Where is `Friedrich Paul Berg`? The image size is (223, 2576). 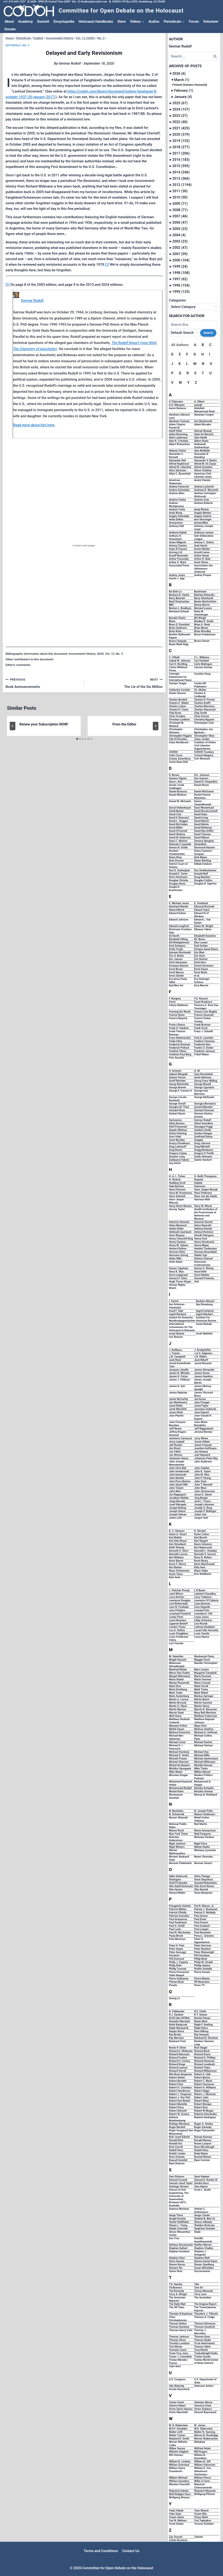
Friedrich Paul Berg is located at coordinates (180, 1054).